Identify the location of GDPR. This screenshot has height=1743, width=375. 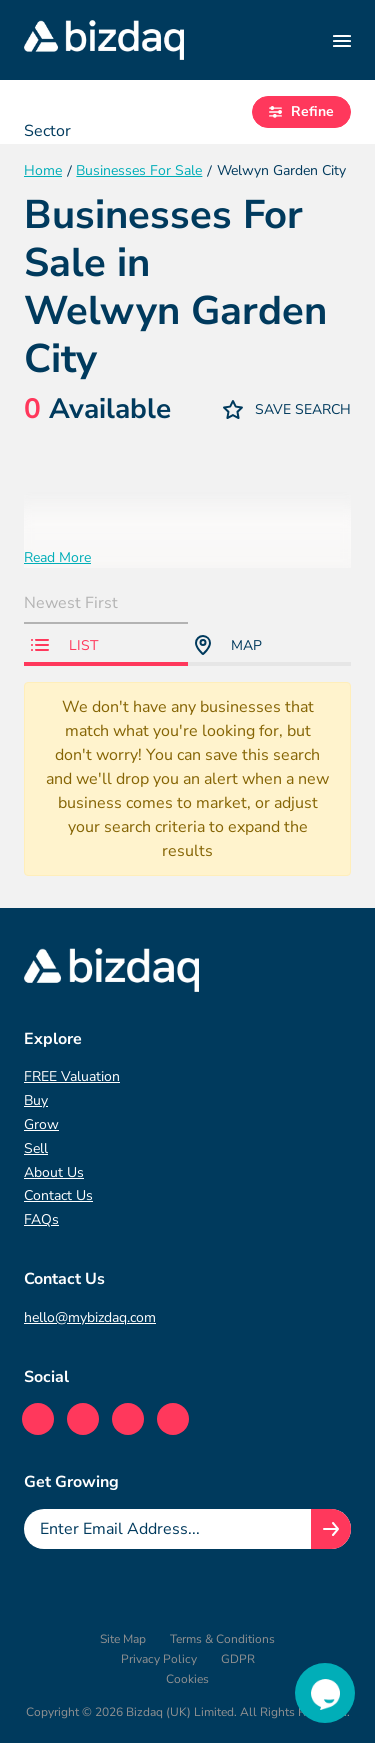
(238, 1659).